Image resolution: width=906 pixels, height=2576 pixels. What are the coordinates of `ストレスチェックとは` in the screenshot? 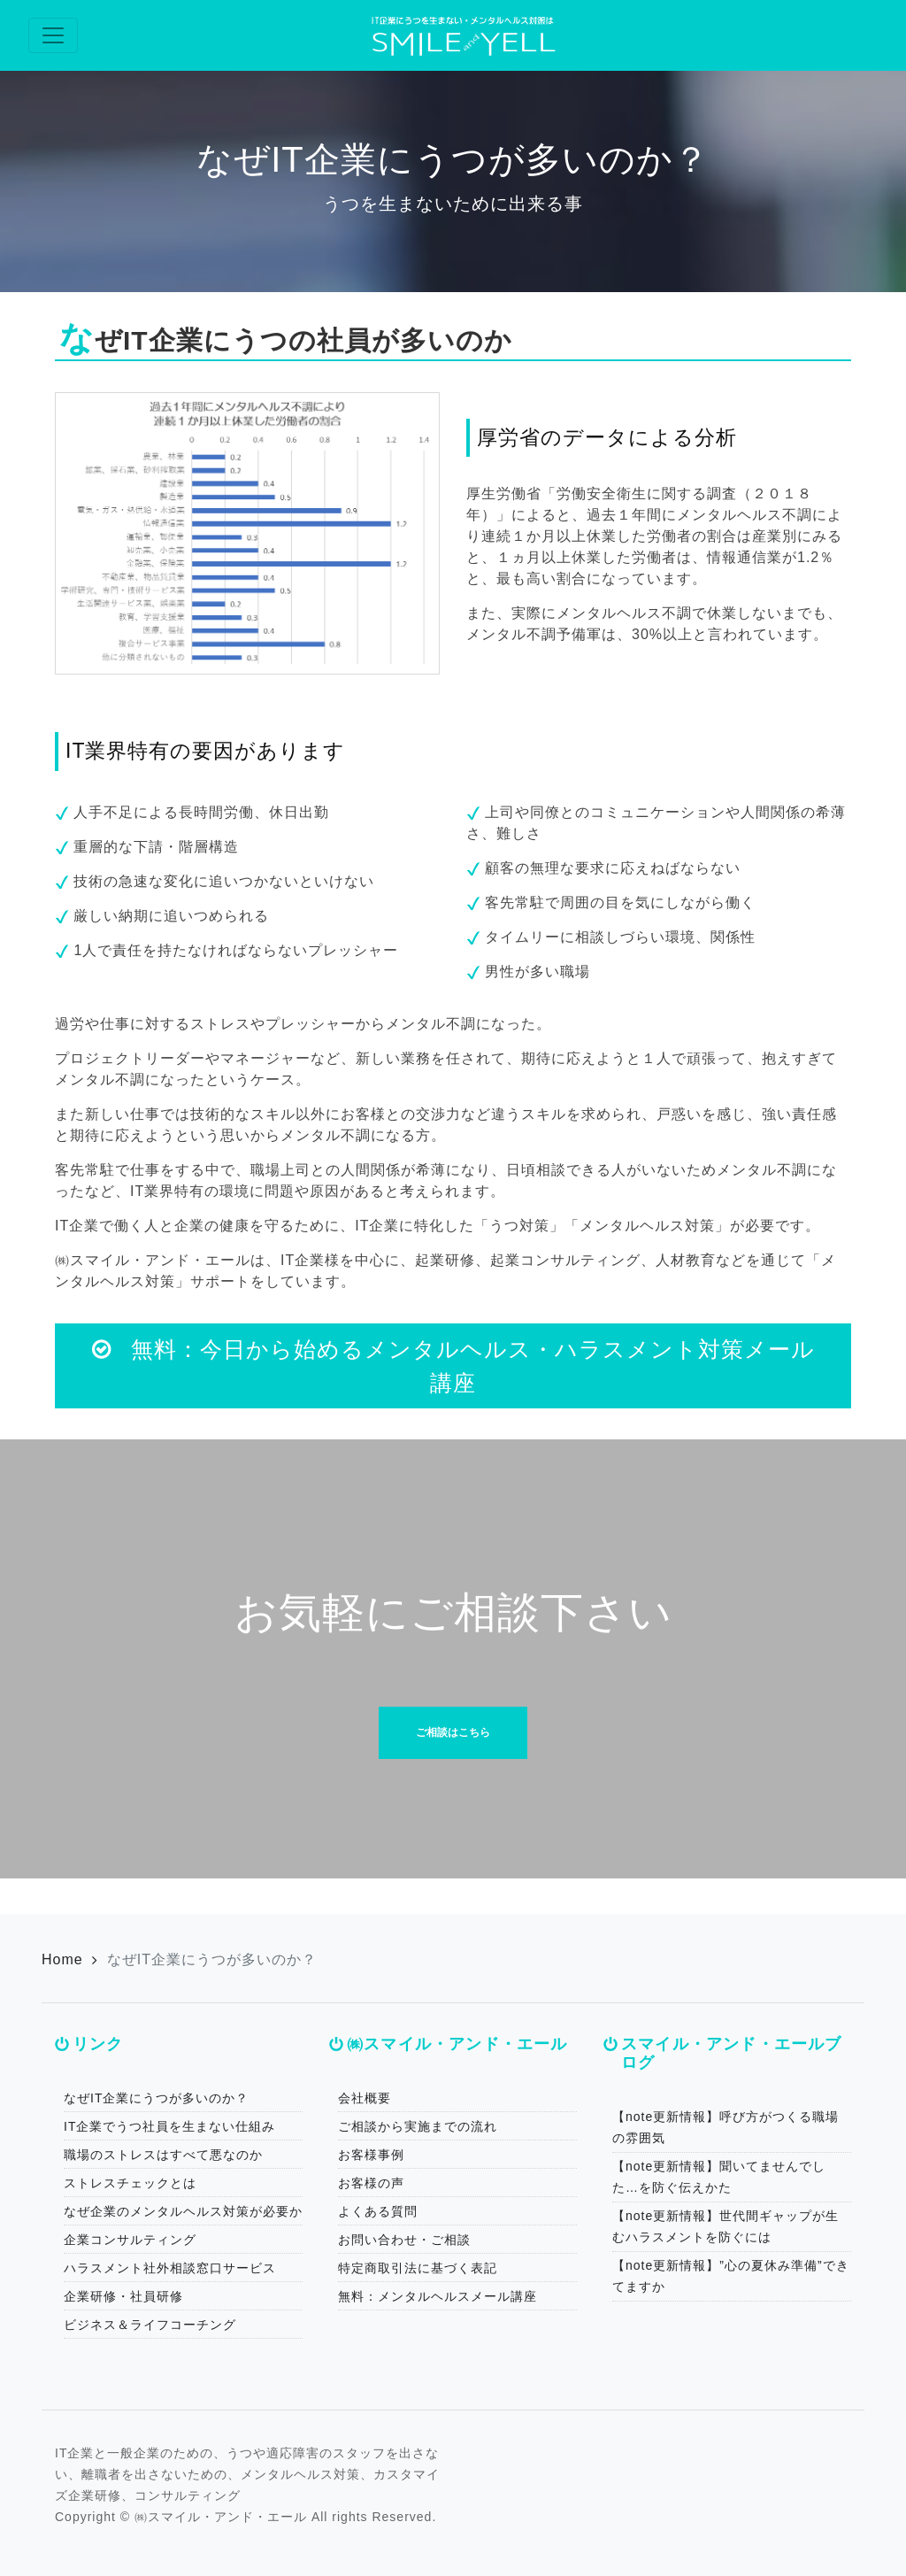 It's located at (130, 2183).